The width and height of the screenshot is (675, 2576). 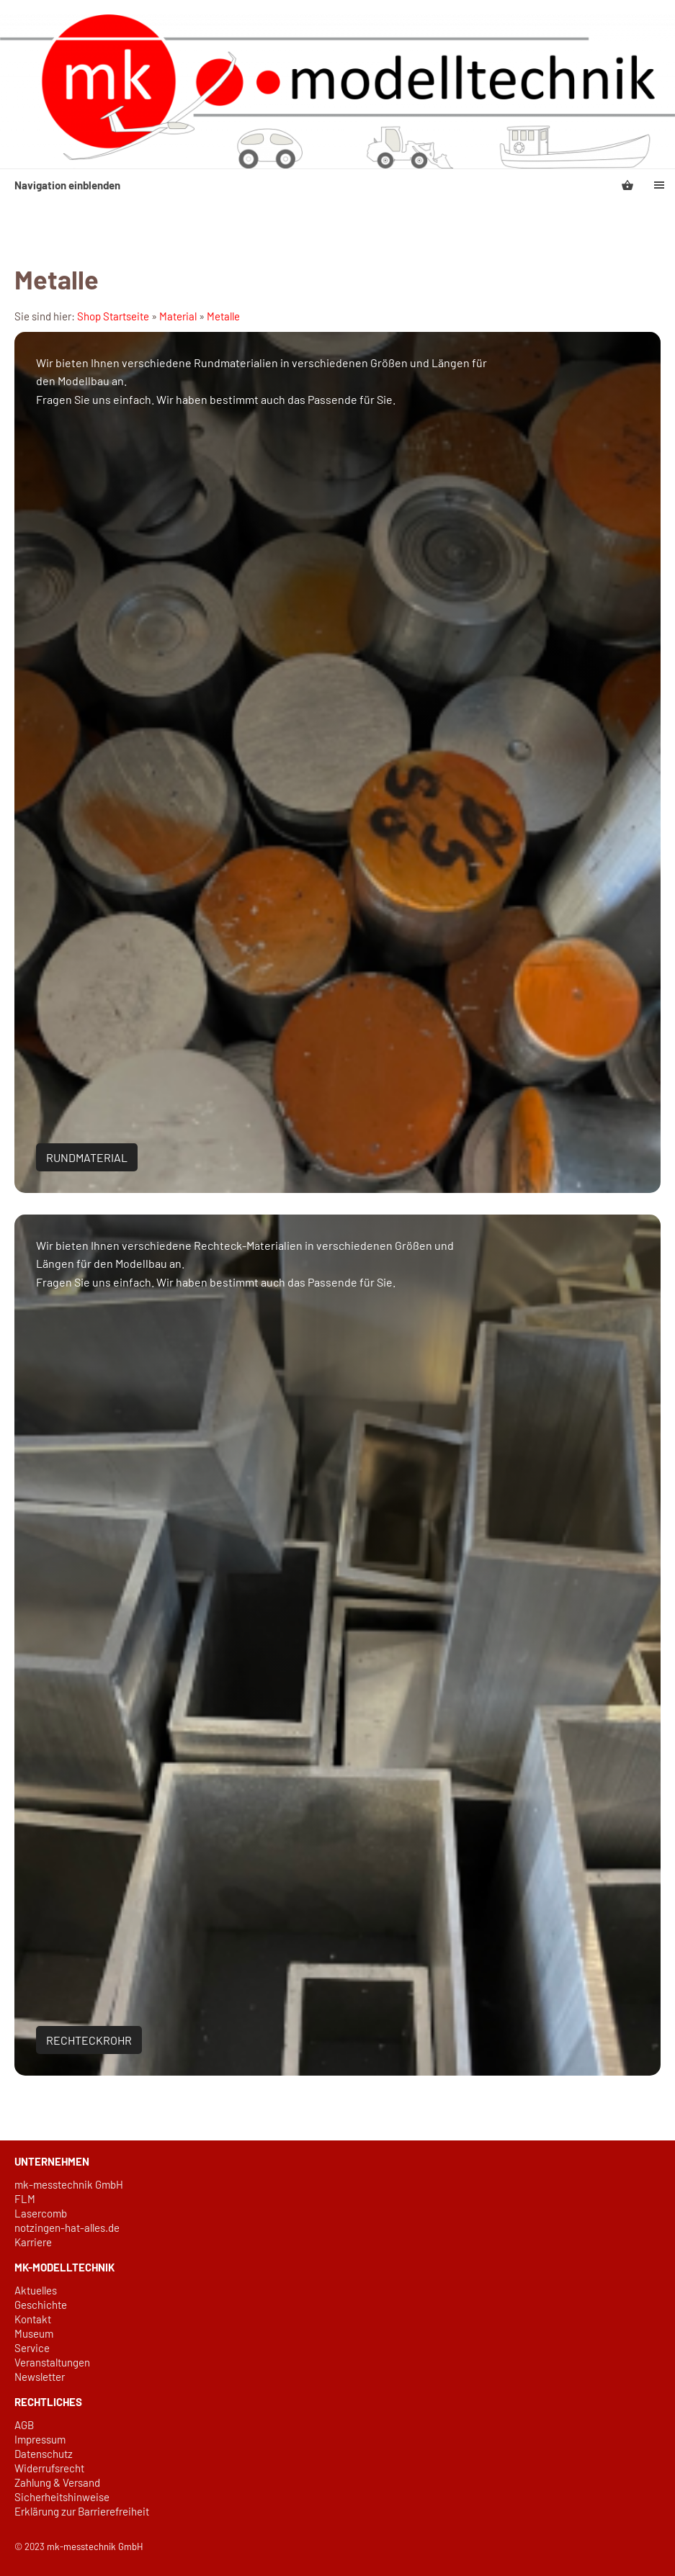 I want to click on Shop Startseite, so click(x=113, y=316).